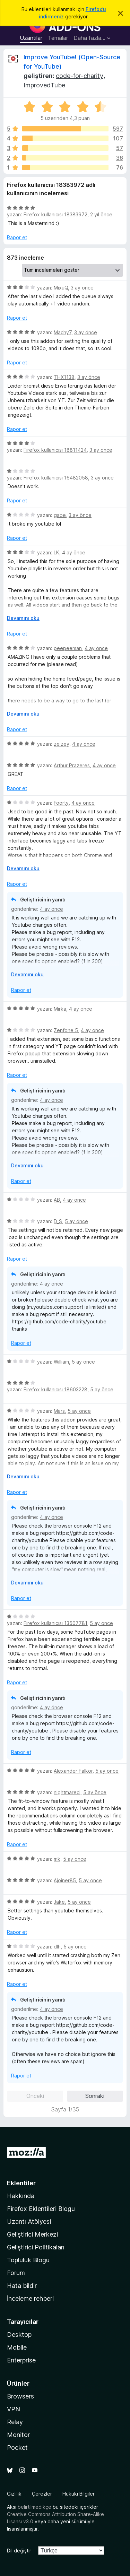 Image resolution: width=130 pixels, height=2576 pixels. Describe the element at coordinates (34, 2507) in the screenshot. I see `belirtilmedikçe` at that location.